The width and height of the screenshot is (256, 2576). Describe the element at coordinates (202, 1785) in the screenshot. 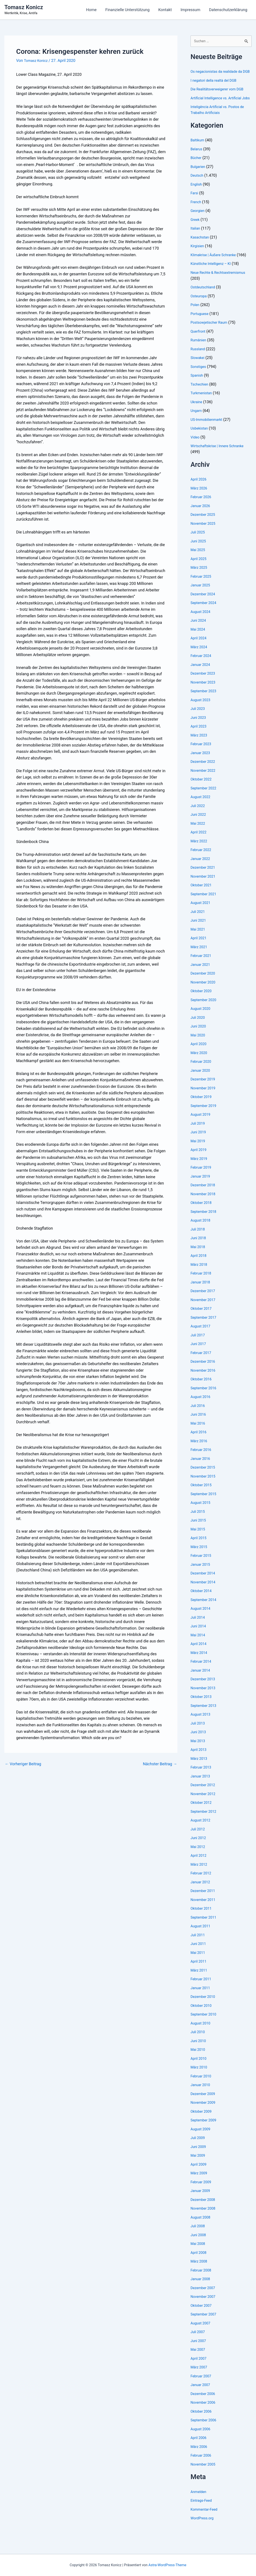

I see `Februar 2013` at that location.